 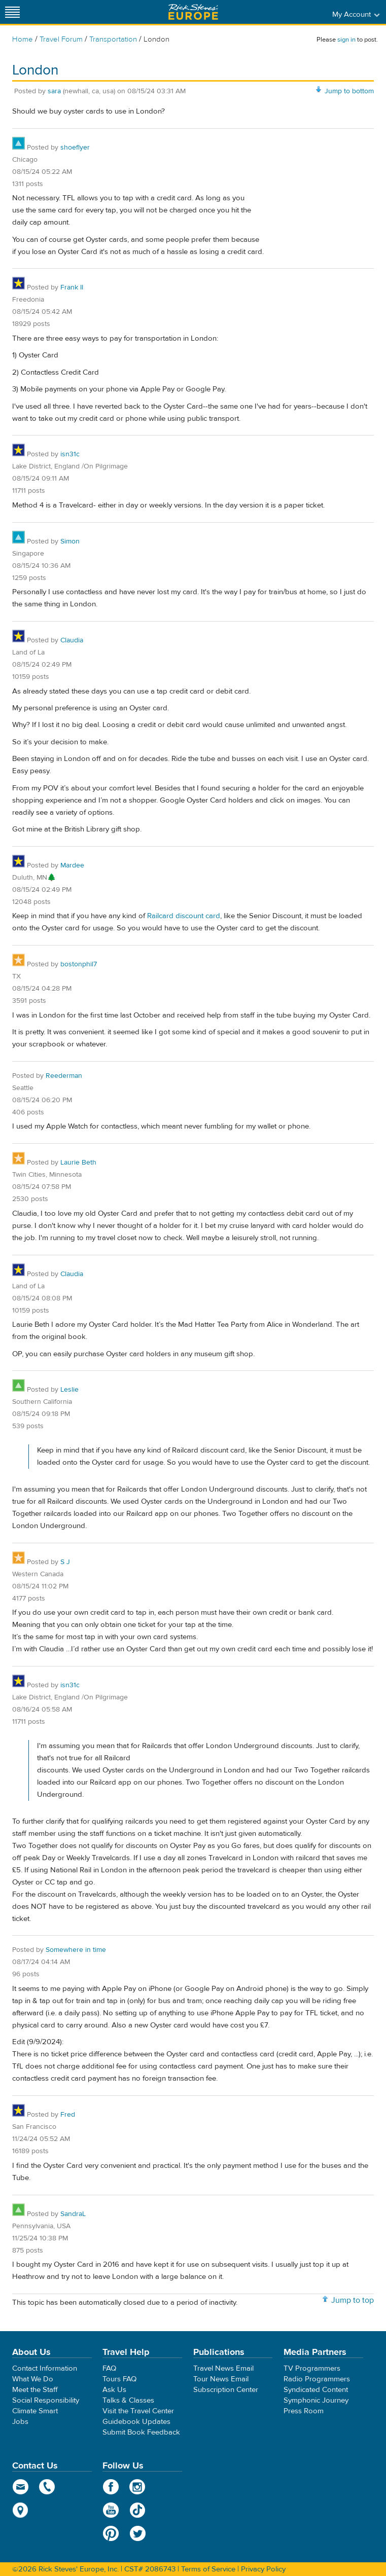 What do you see at coordinates (72, 865) in the screenshot?
I see `Mardee` at bounding box center [72, 865].